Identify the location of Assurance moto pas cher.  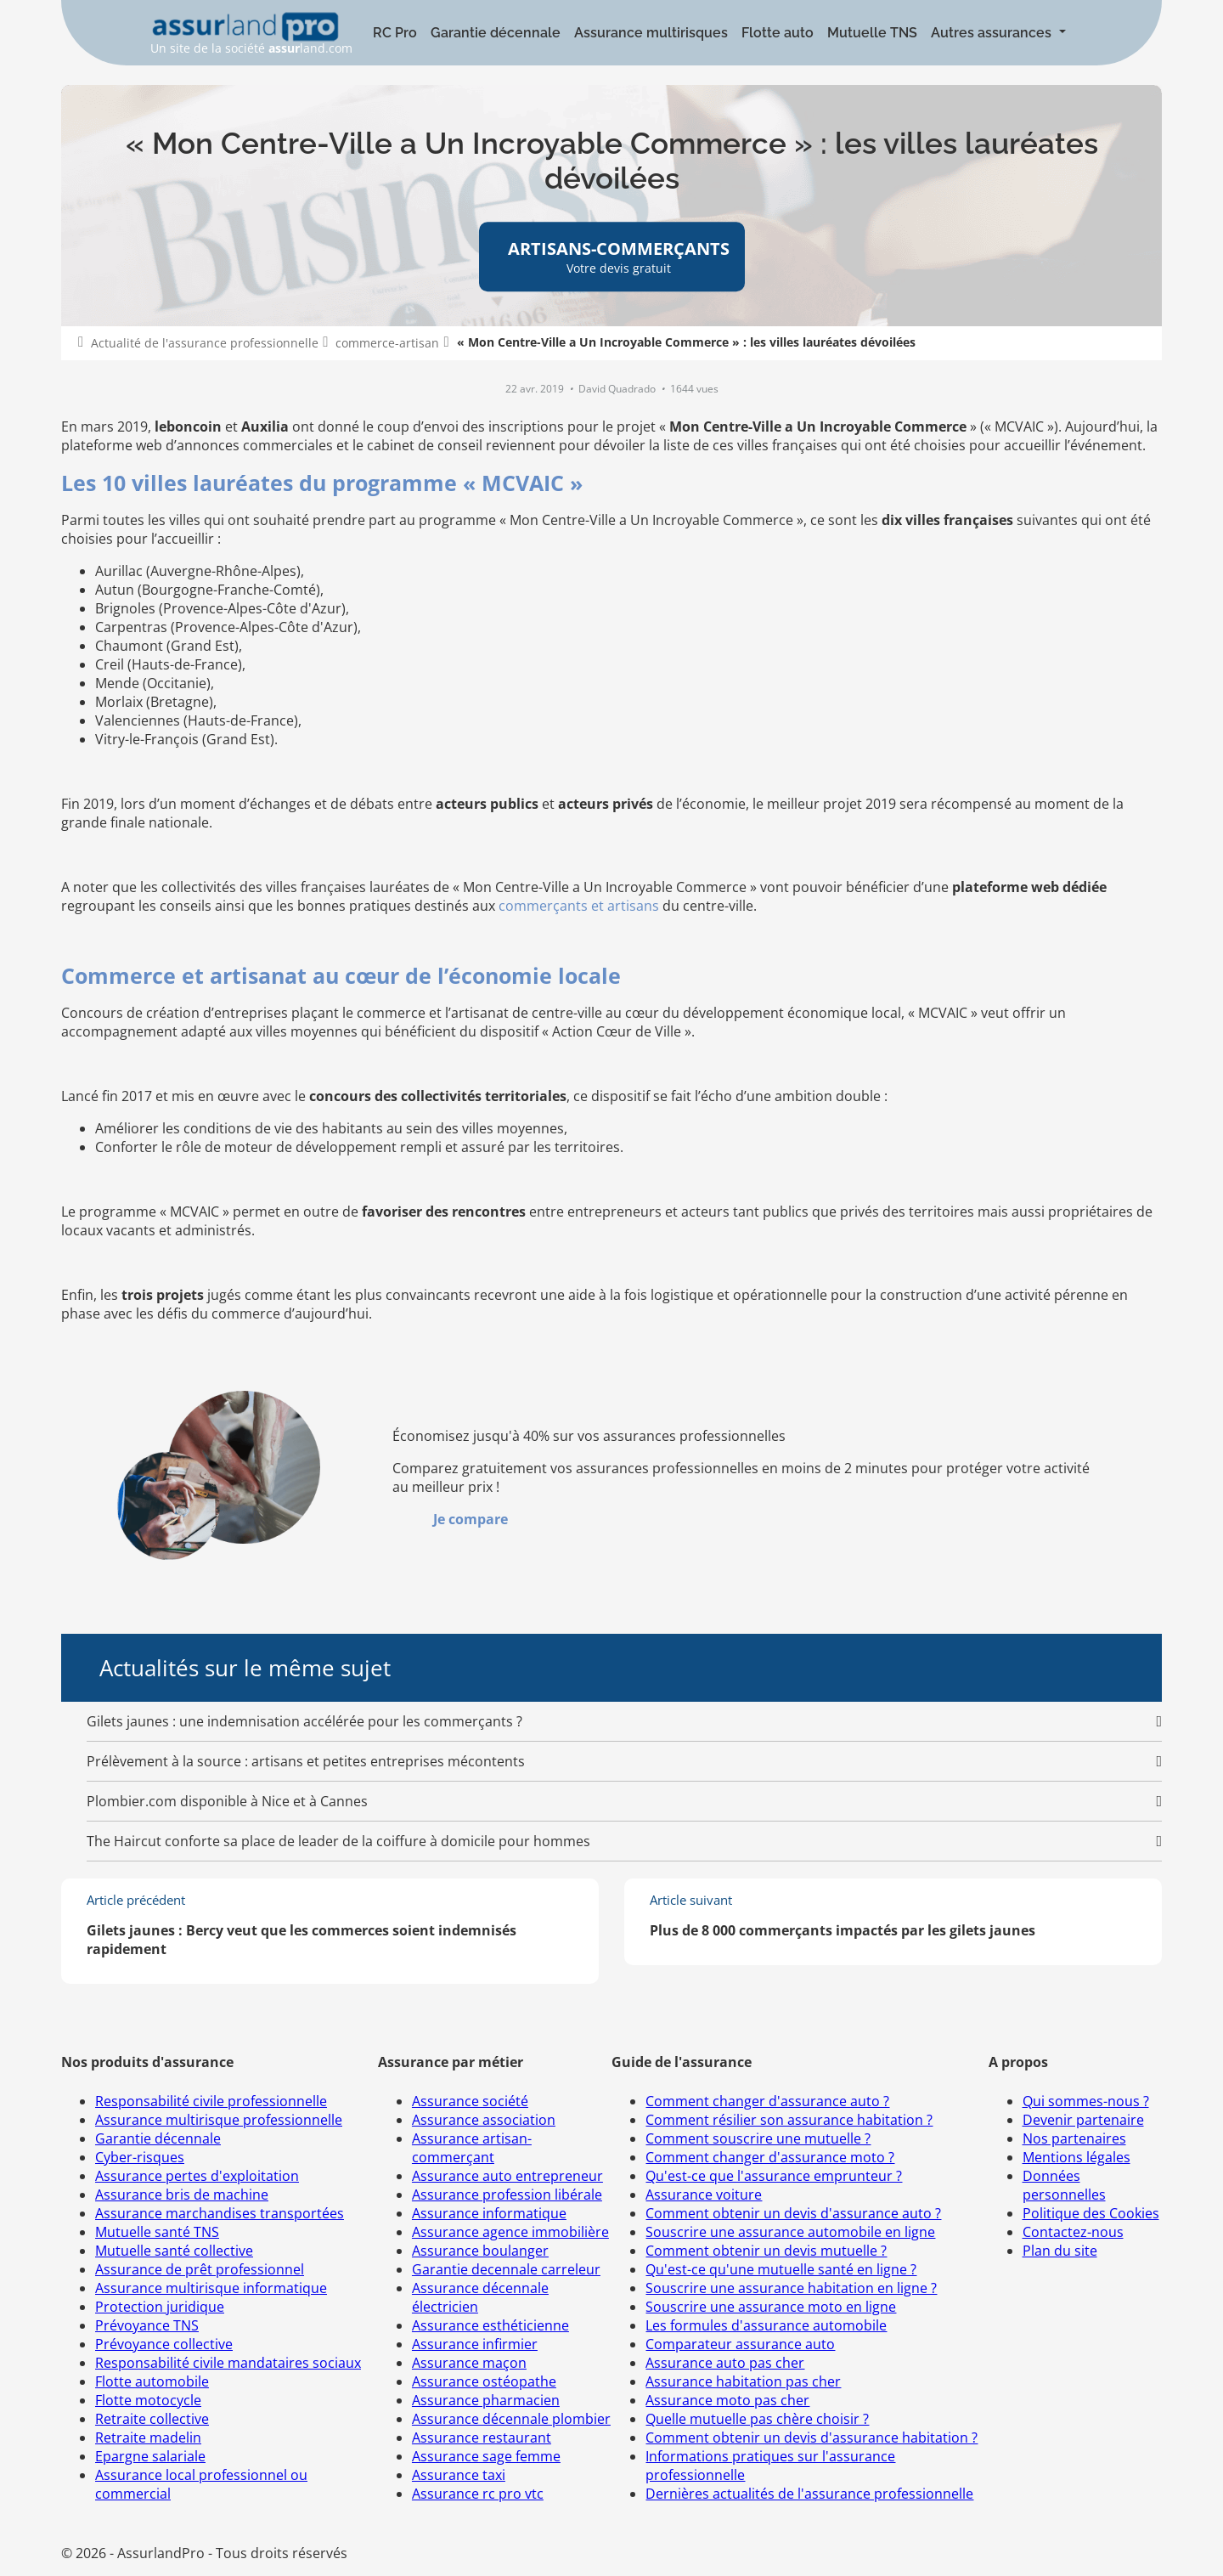
(727, 2400).